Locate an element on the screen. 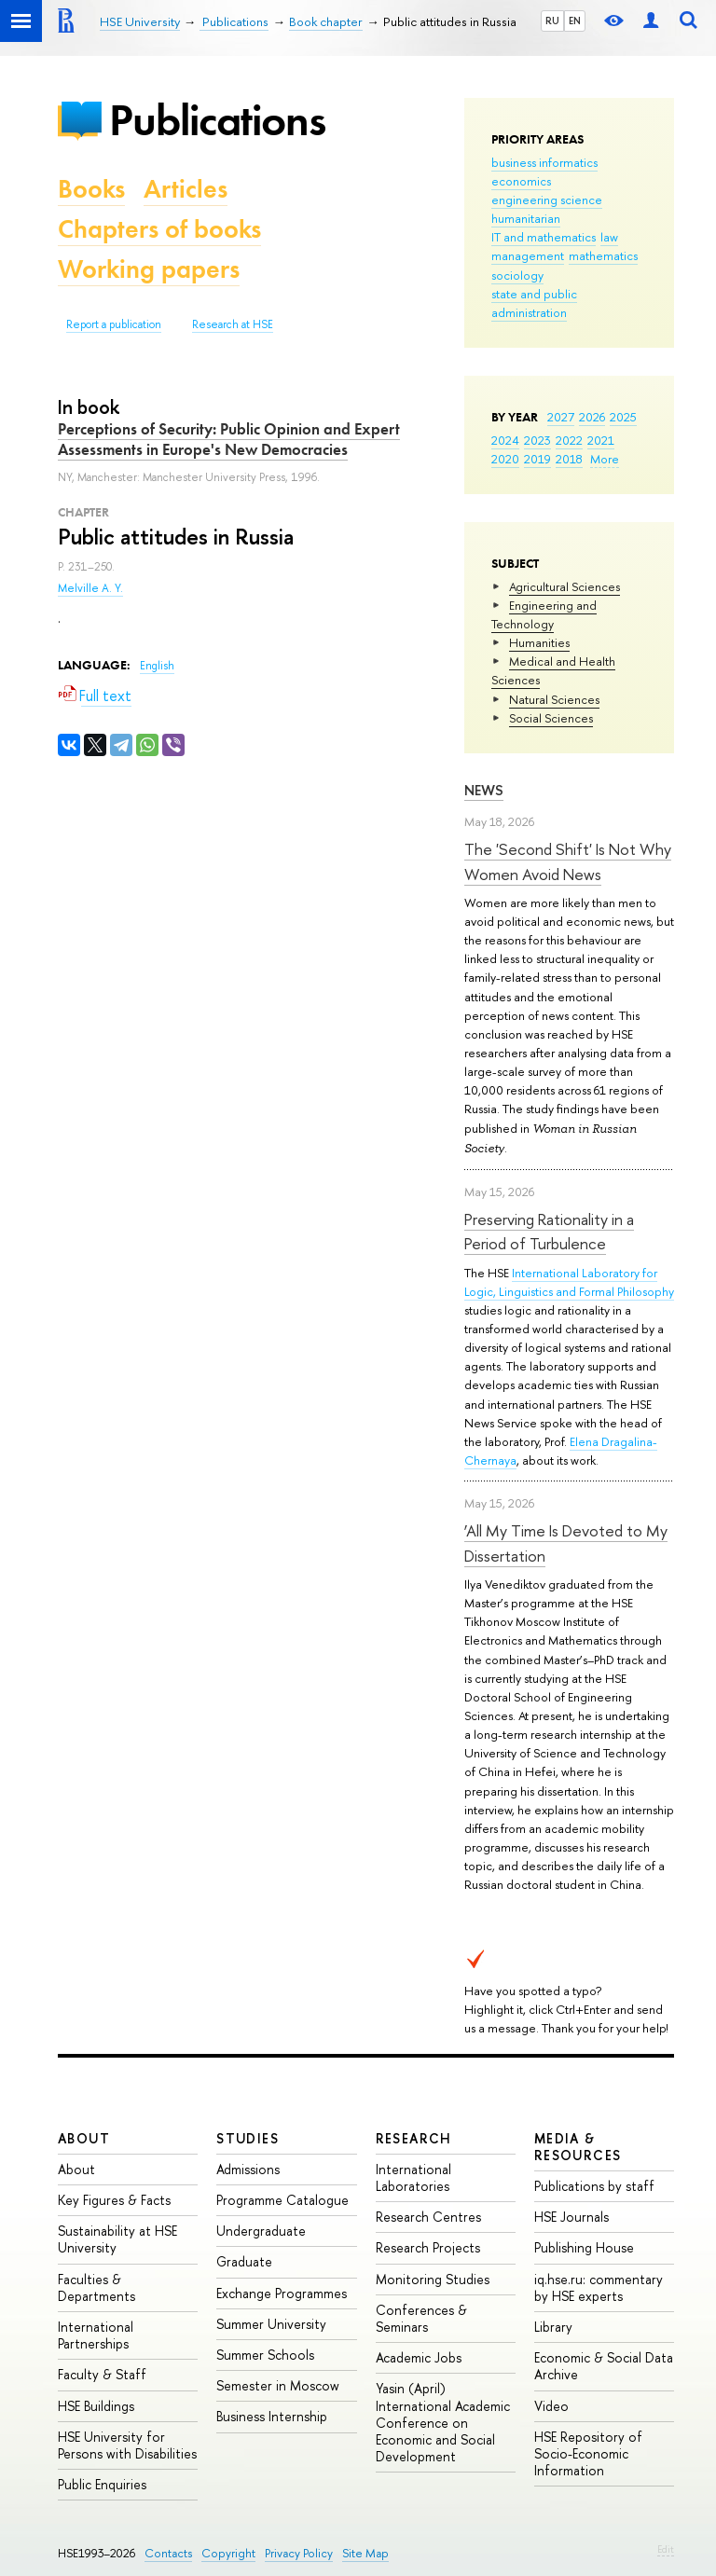 This screenshot has width=716, height=2576. 2019 is located at coordinates (537, 458).